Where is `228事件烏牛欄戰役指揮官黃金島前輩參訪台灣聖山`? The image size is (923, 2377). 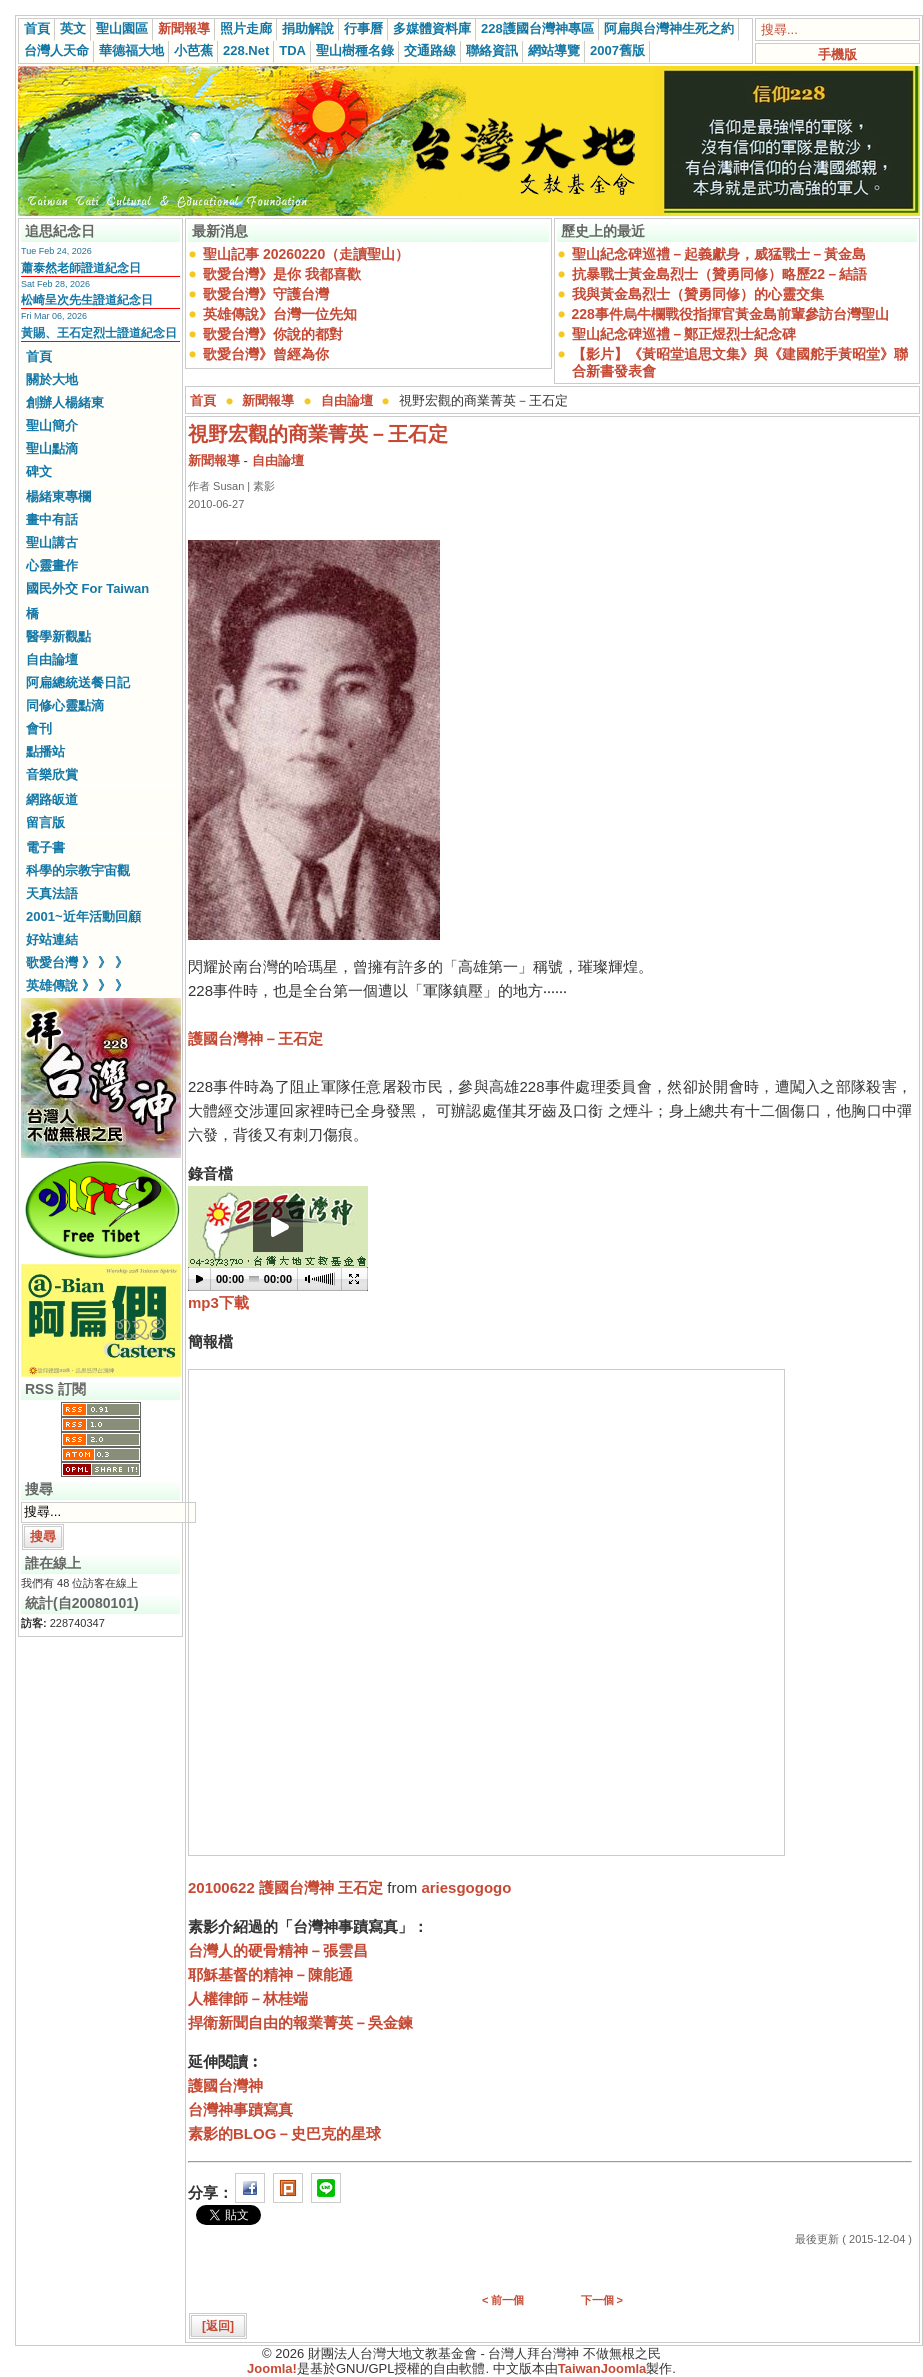
228事件烏牛欄戰役指揮官黃金島前輩參訪台灣聖山 is located at coordinates (730, 314).